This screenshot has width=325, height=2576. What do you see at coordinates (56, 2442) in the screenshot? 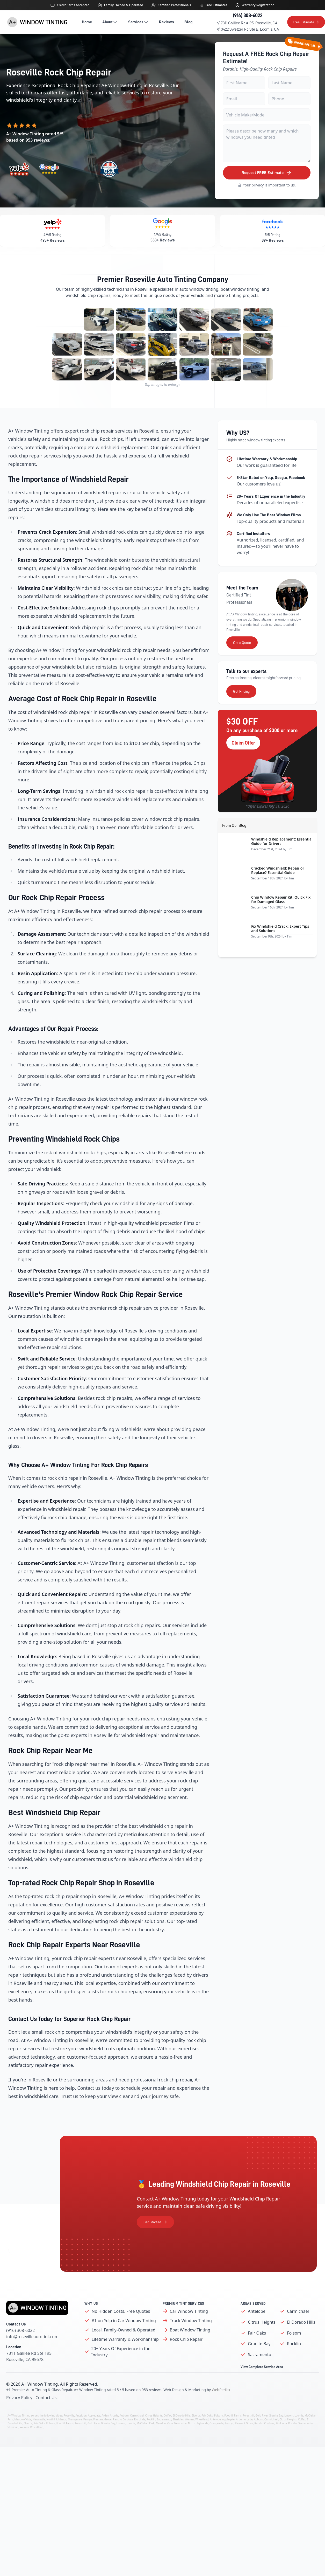
I see `North Highlands` at bounding box center [56, 2442].